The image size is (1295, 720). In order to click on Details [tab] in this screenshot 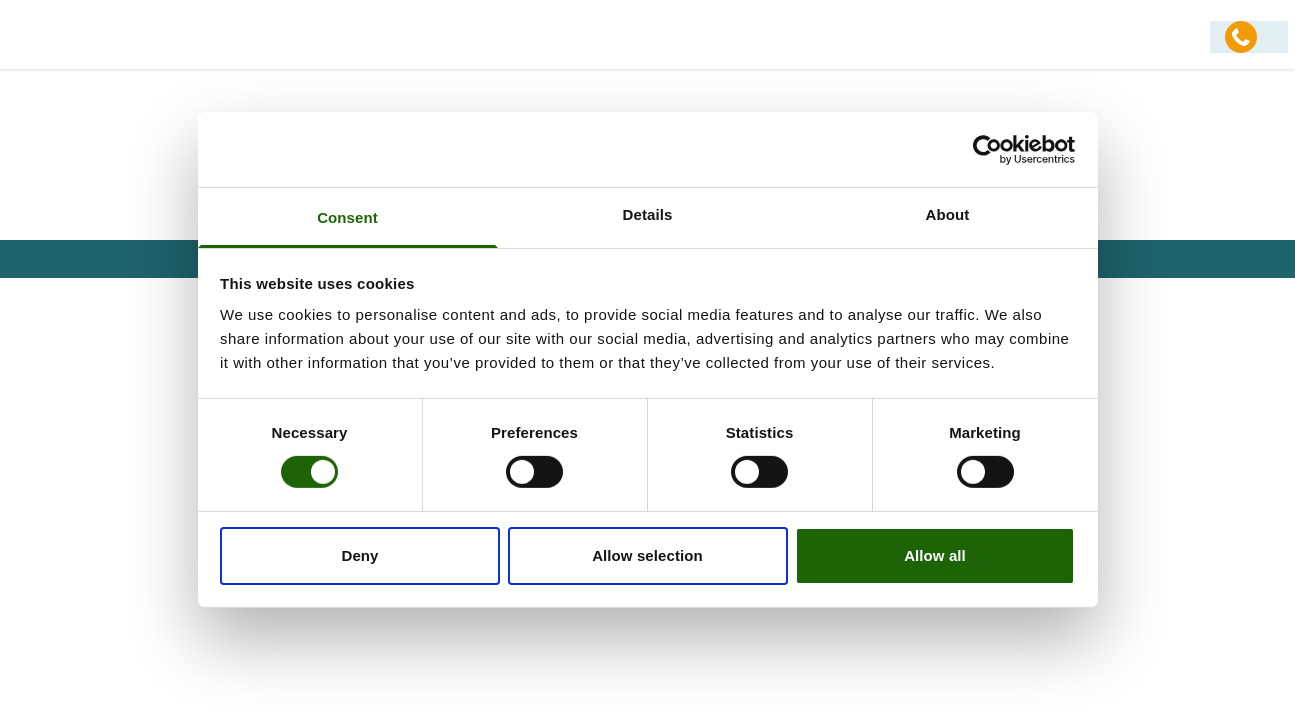, I will do `click(648, 214)`.